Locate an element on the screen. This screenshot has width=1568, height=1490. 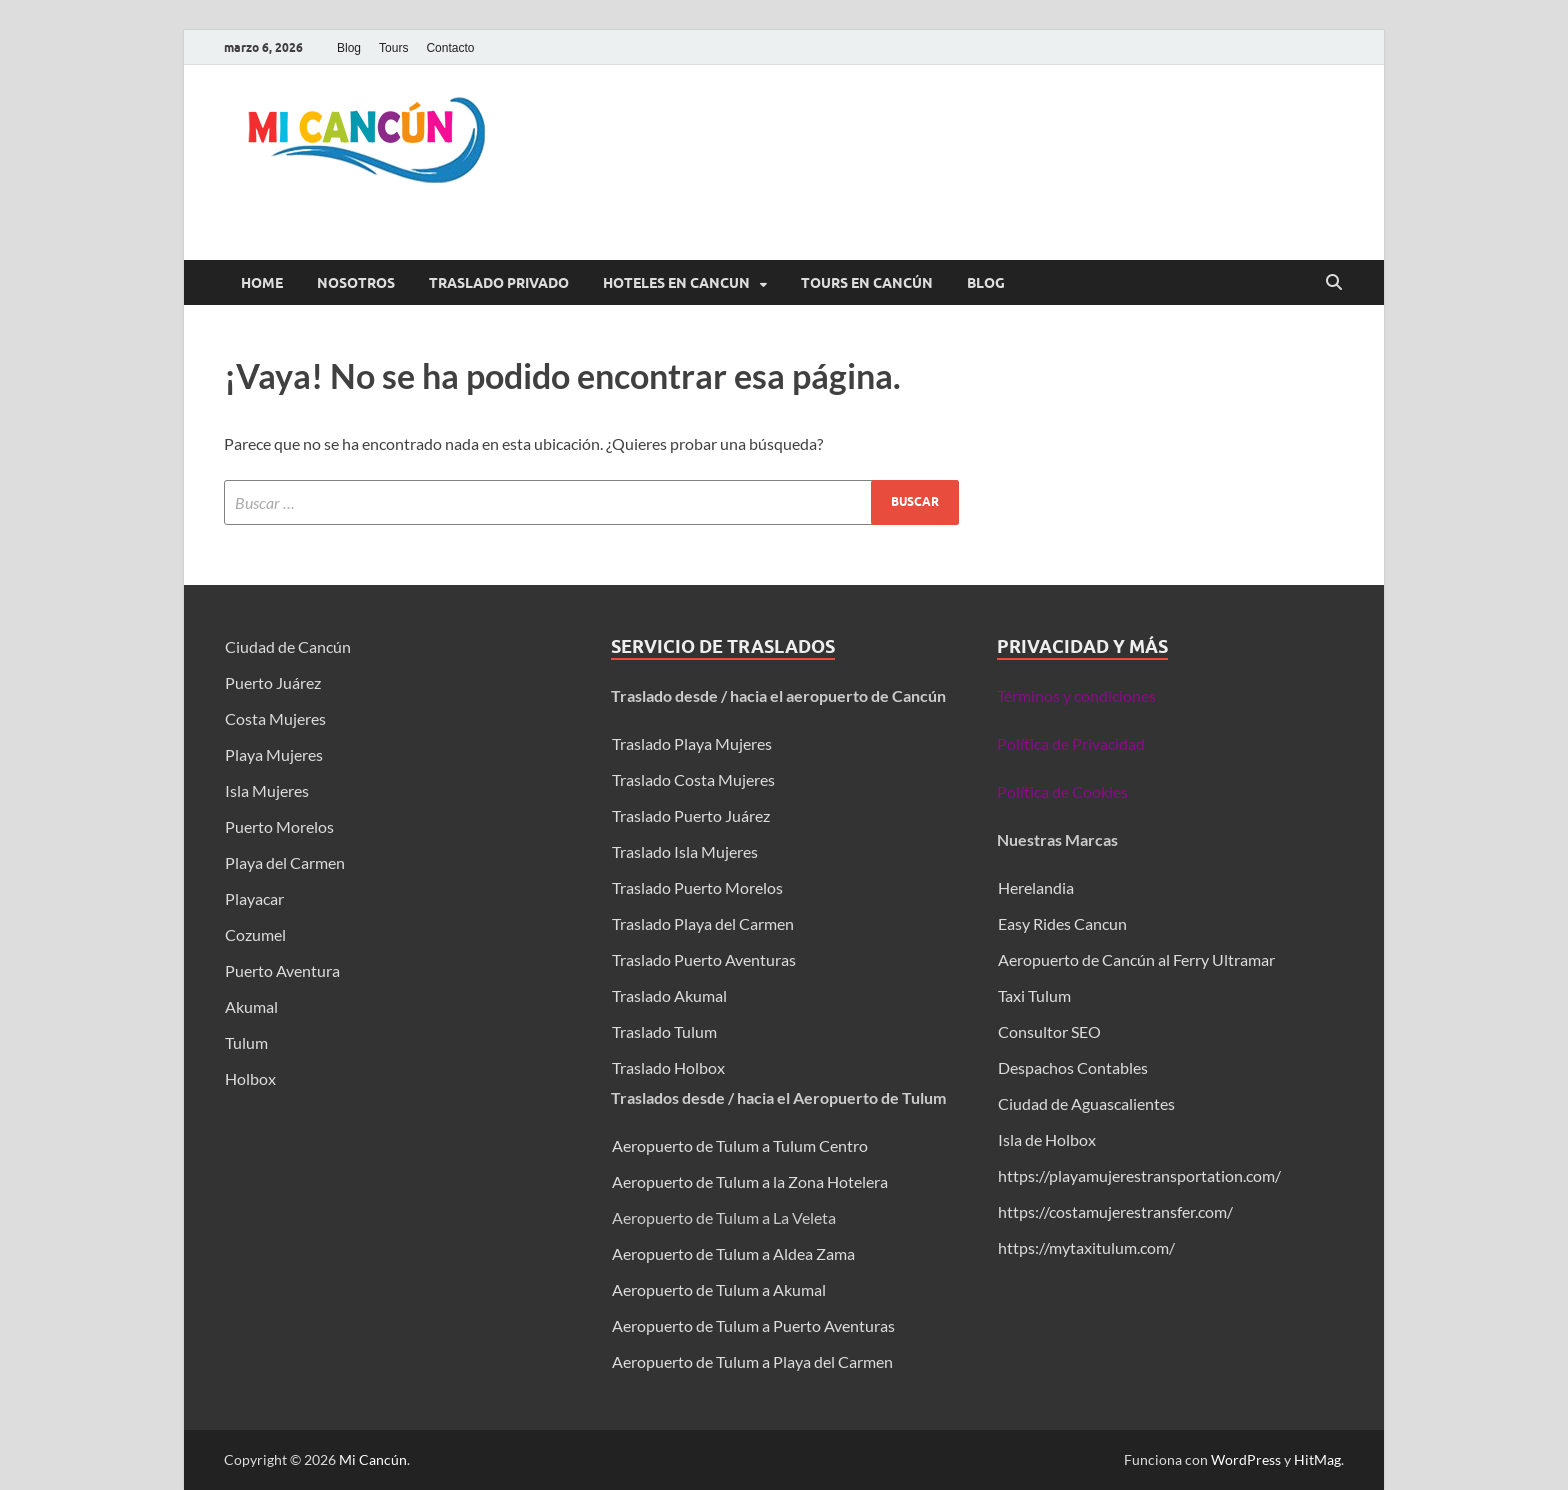
Aeropuerto de Cancún al Ferry Ultramar is located at coordinates (1136, 959).